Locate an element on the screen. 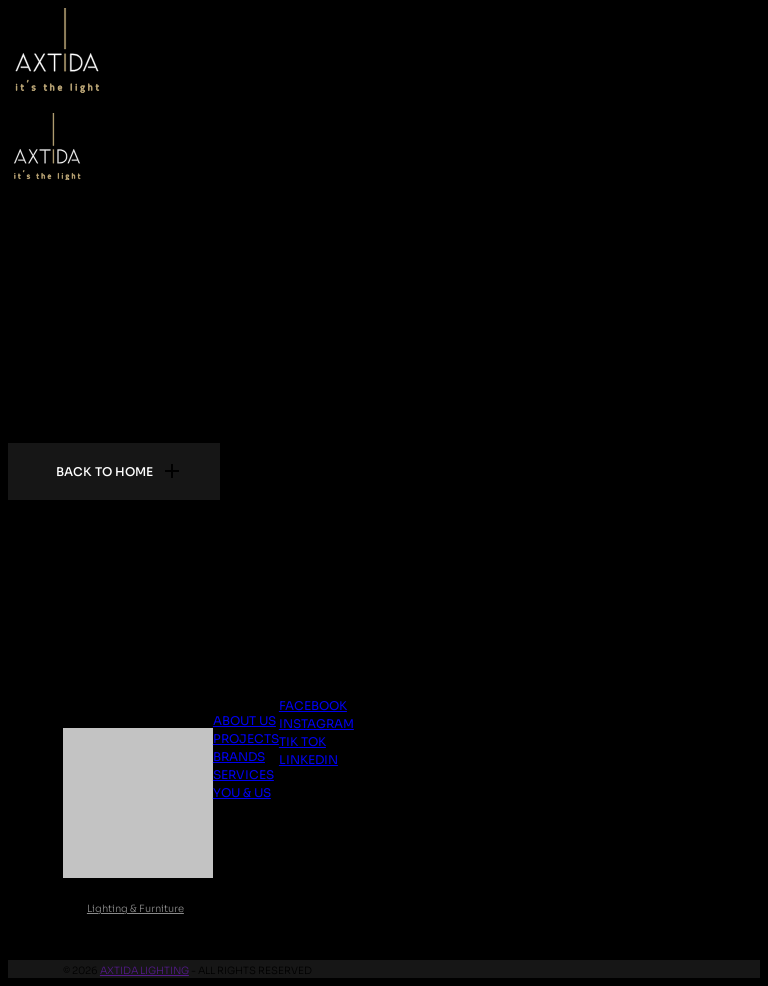 This screenshot has height=986, width=768. Projects is located at coordinates (246, 738).